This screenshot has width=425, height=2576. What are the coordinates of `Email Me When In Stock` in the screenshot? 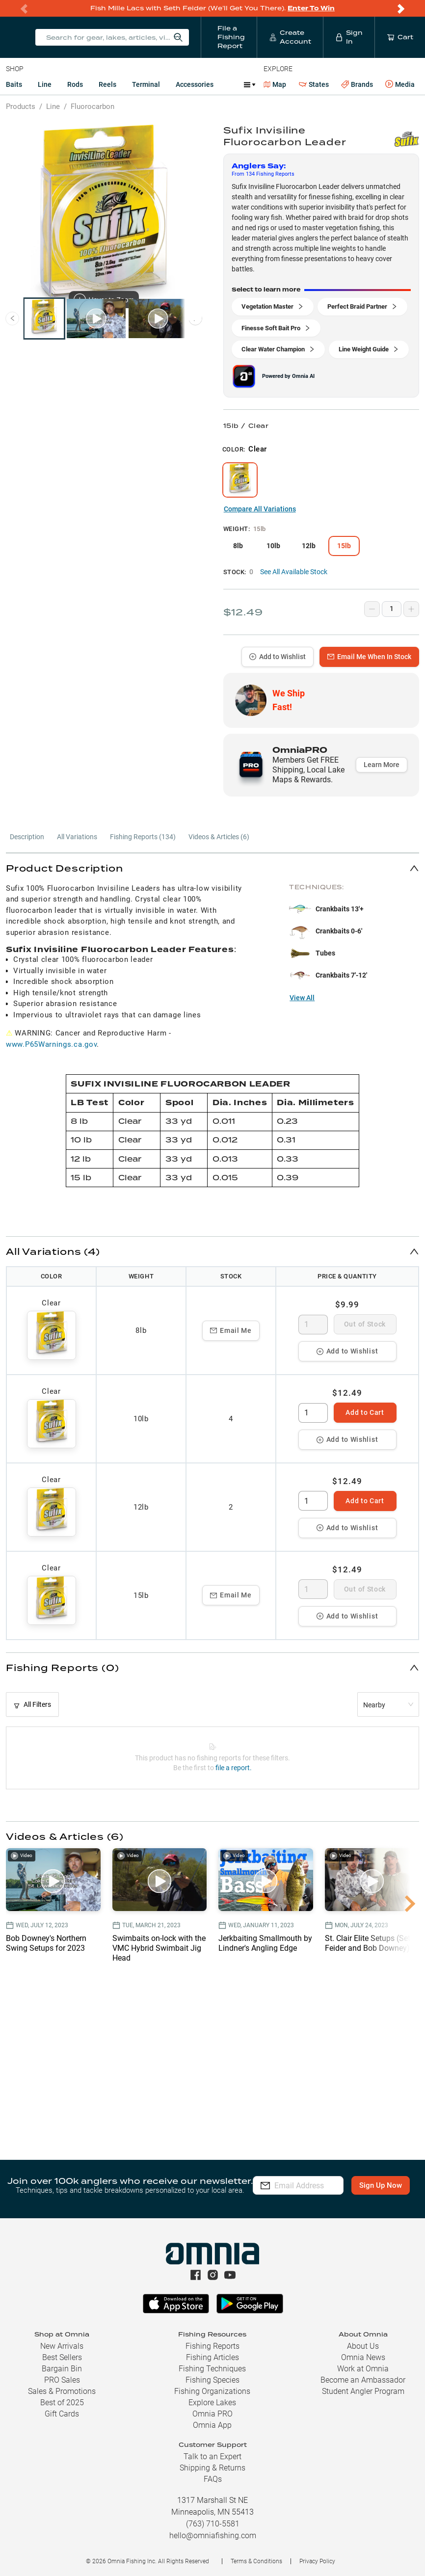 It's located at (369, 657).